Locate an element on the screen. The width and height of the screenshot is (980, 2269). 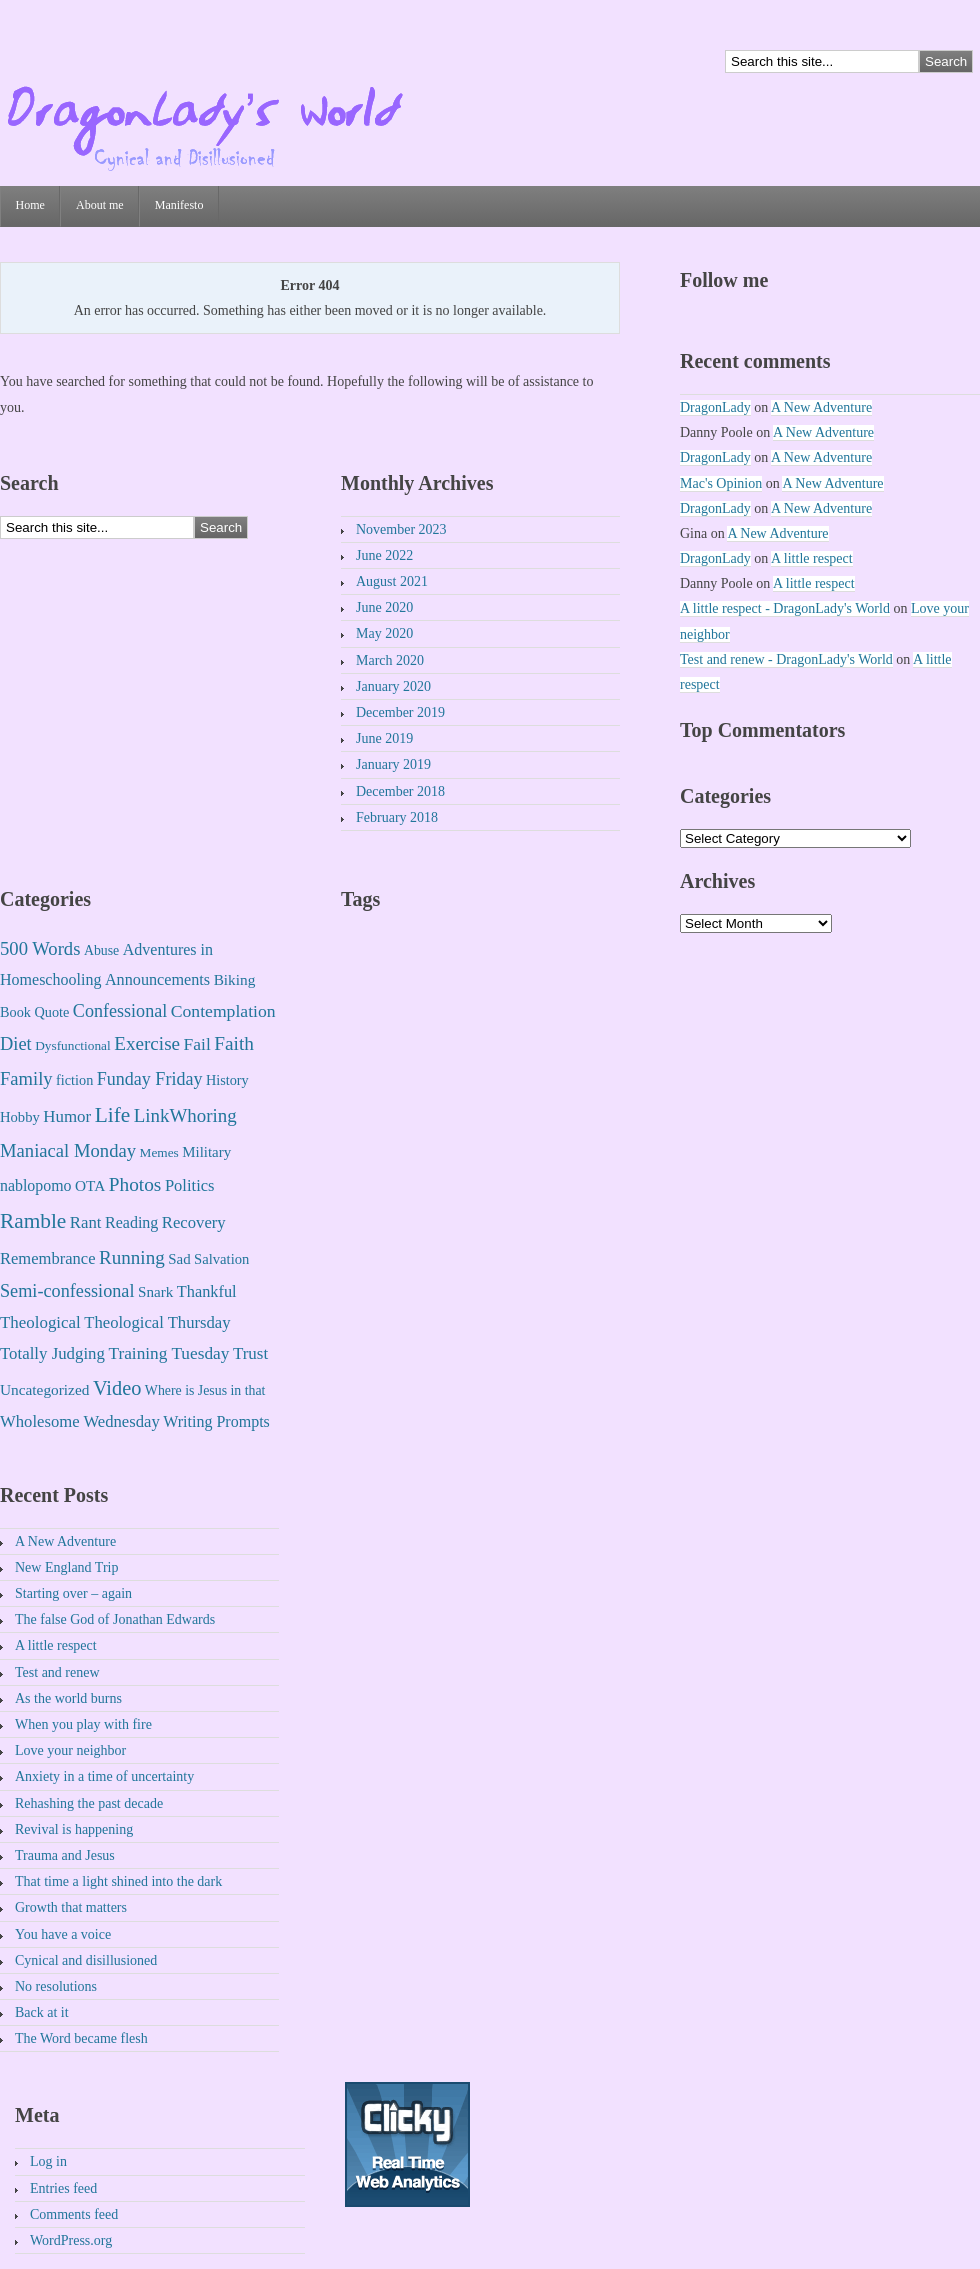
Ramble [Ramble (222 items)] is located at coordinates (33, 1221).